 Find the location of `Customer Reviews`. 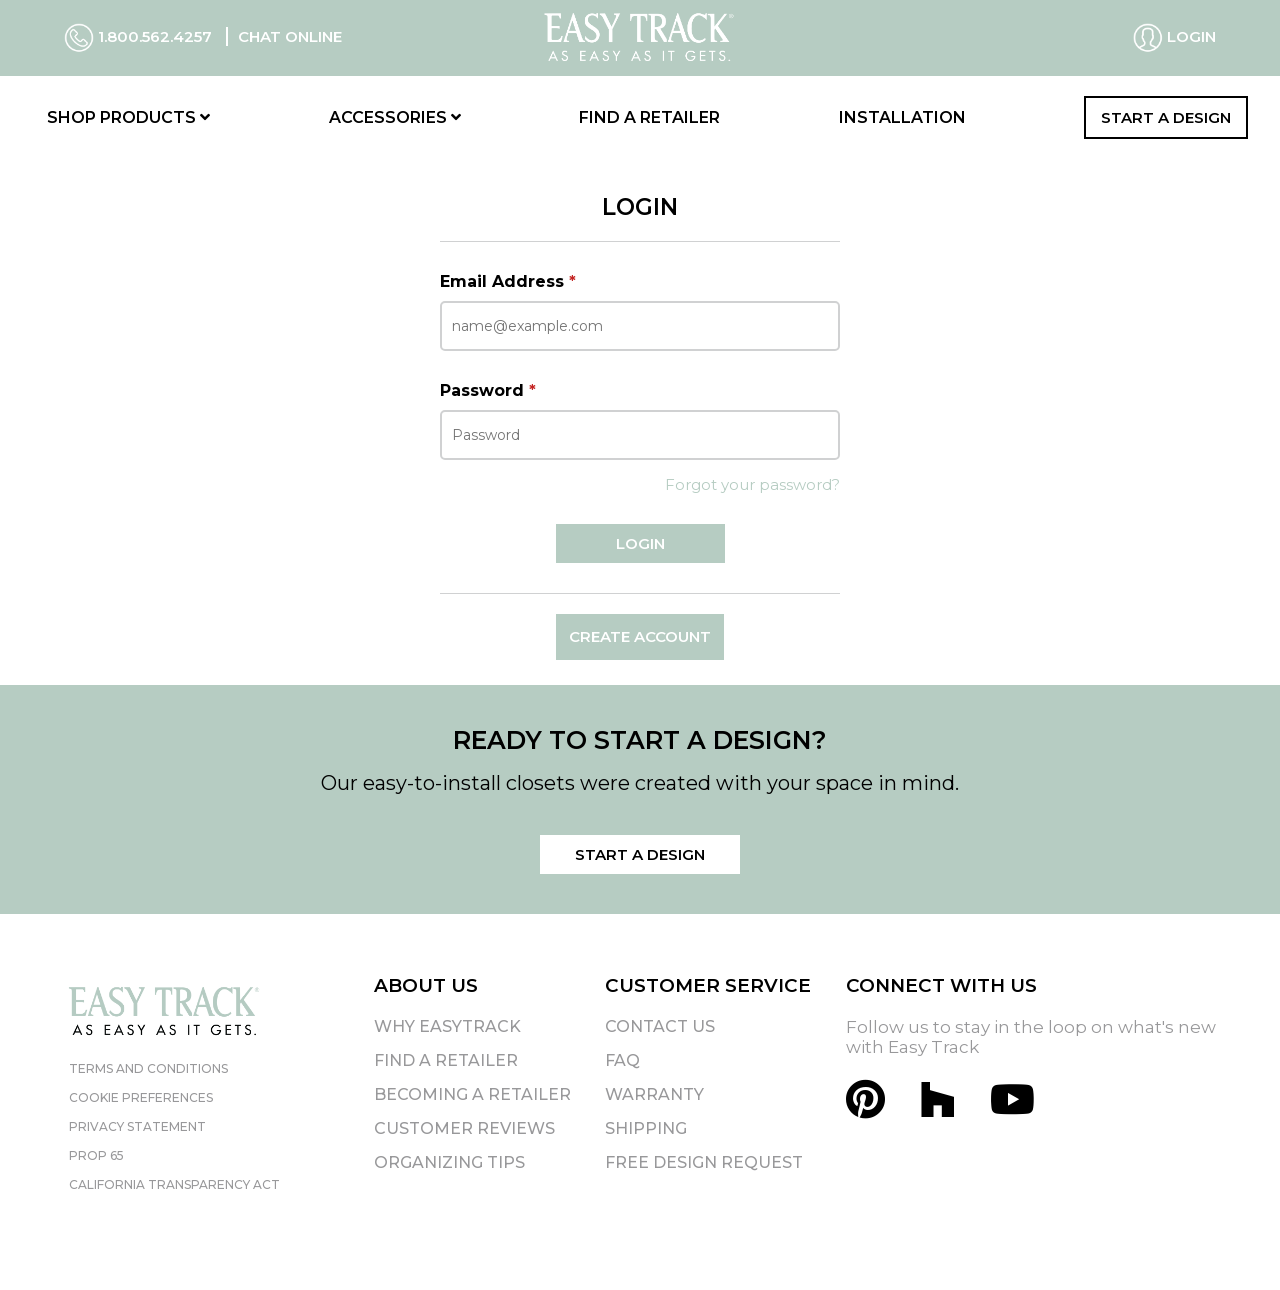

Customer Reviews is located at coordinates (464, 1128).